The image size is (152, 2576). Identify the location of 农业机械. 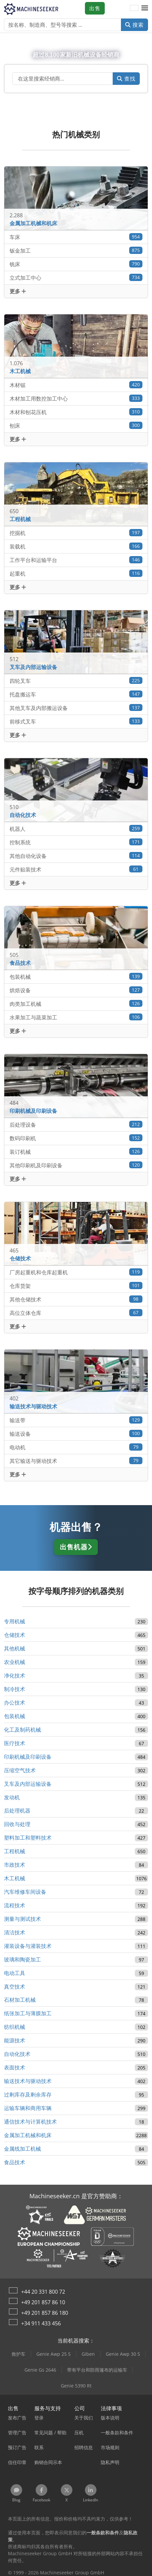
(14, 1662).